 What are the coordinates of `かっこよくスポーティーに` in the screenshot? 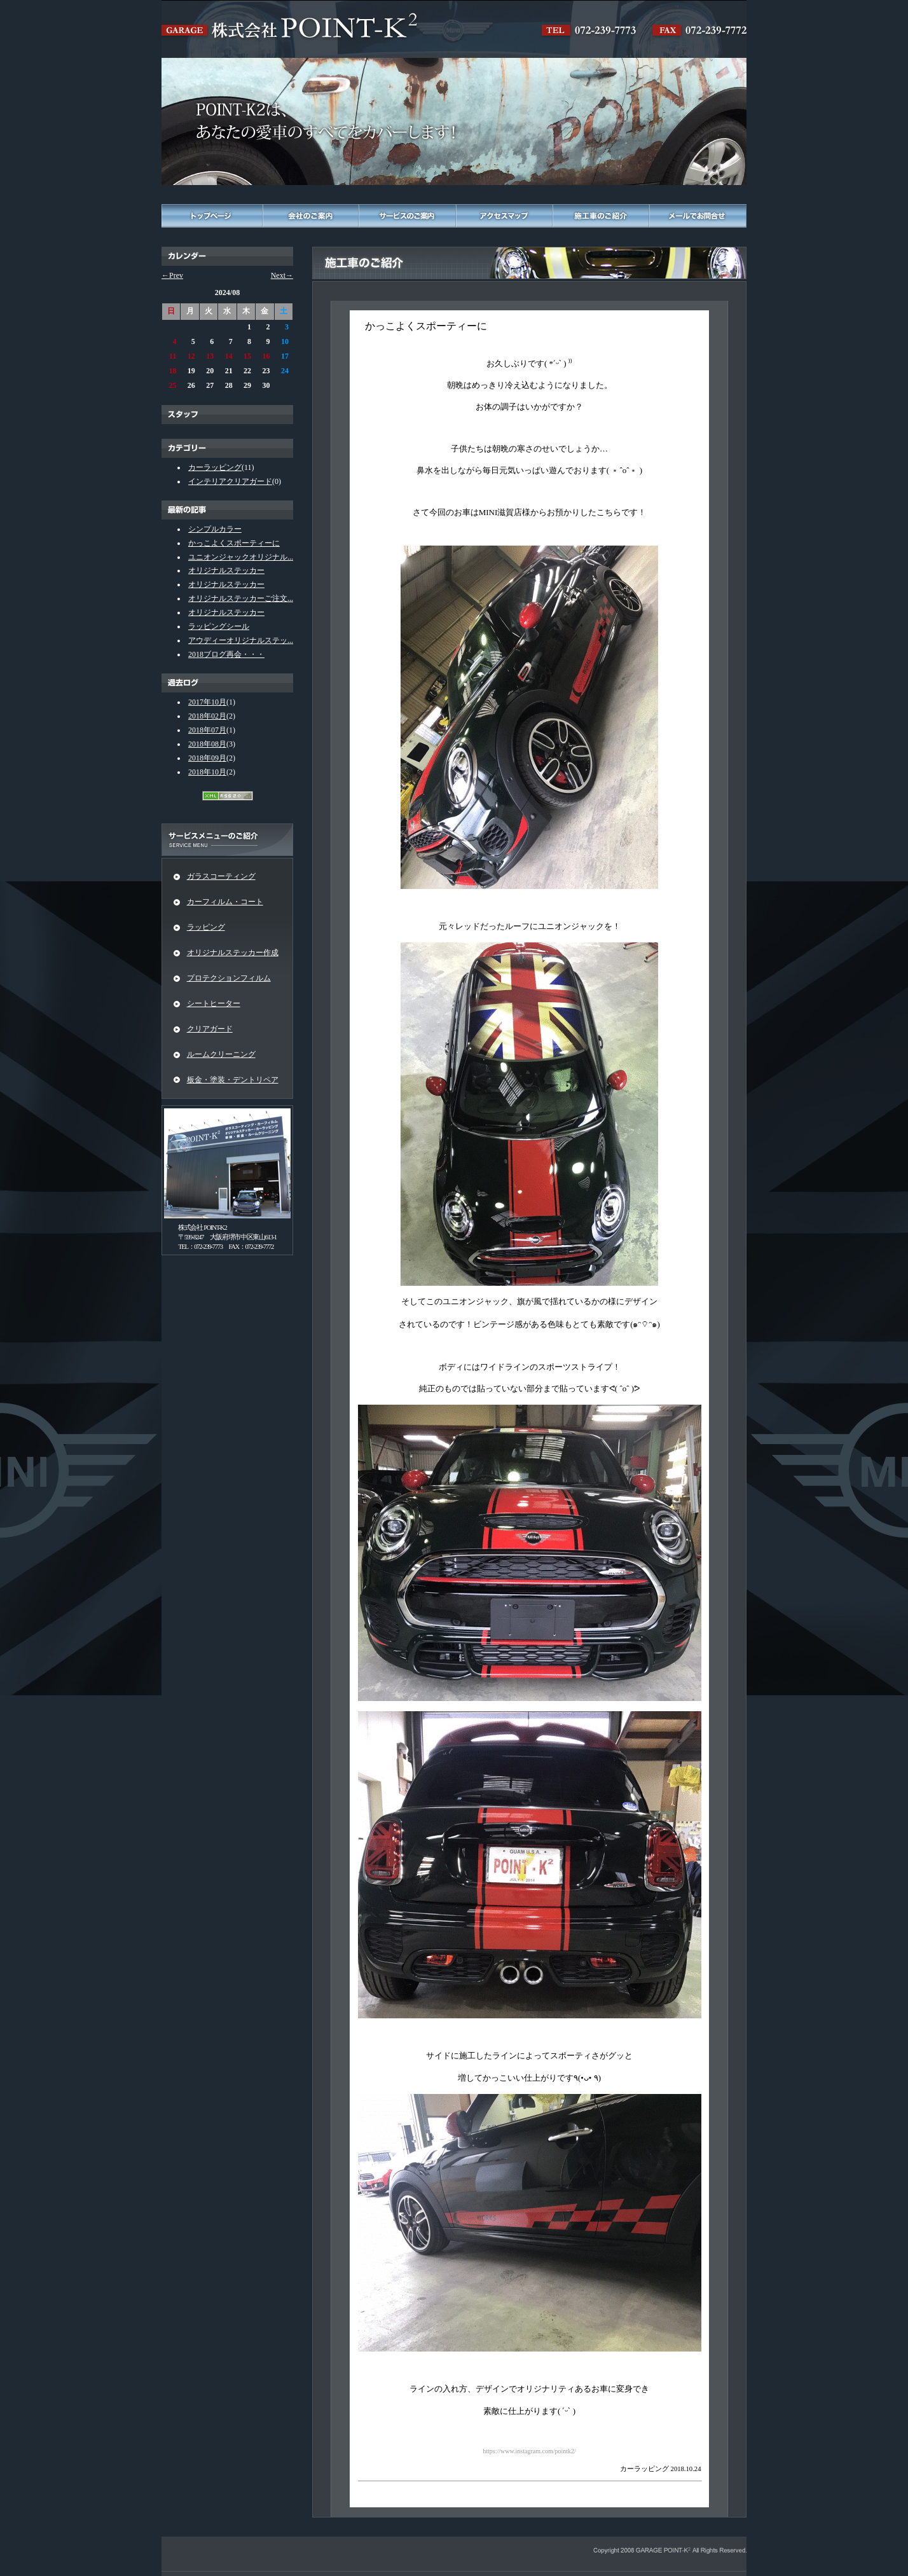 It's located at (234, 543).